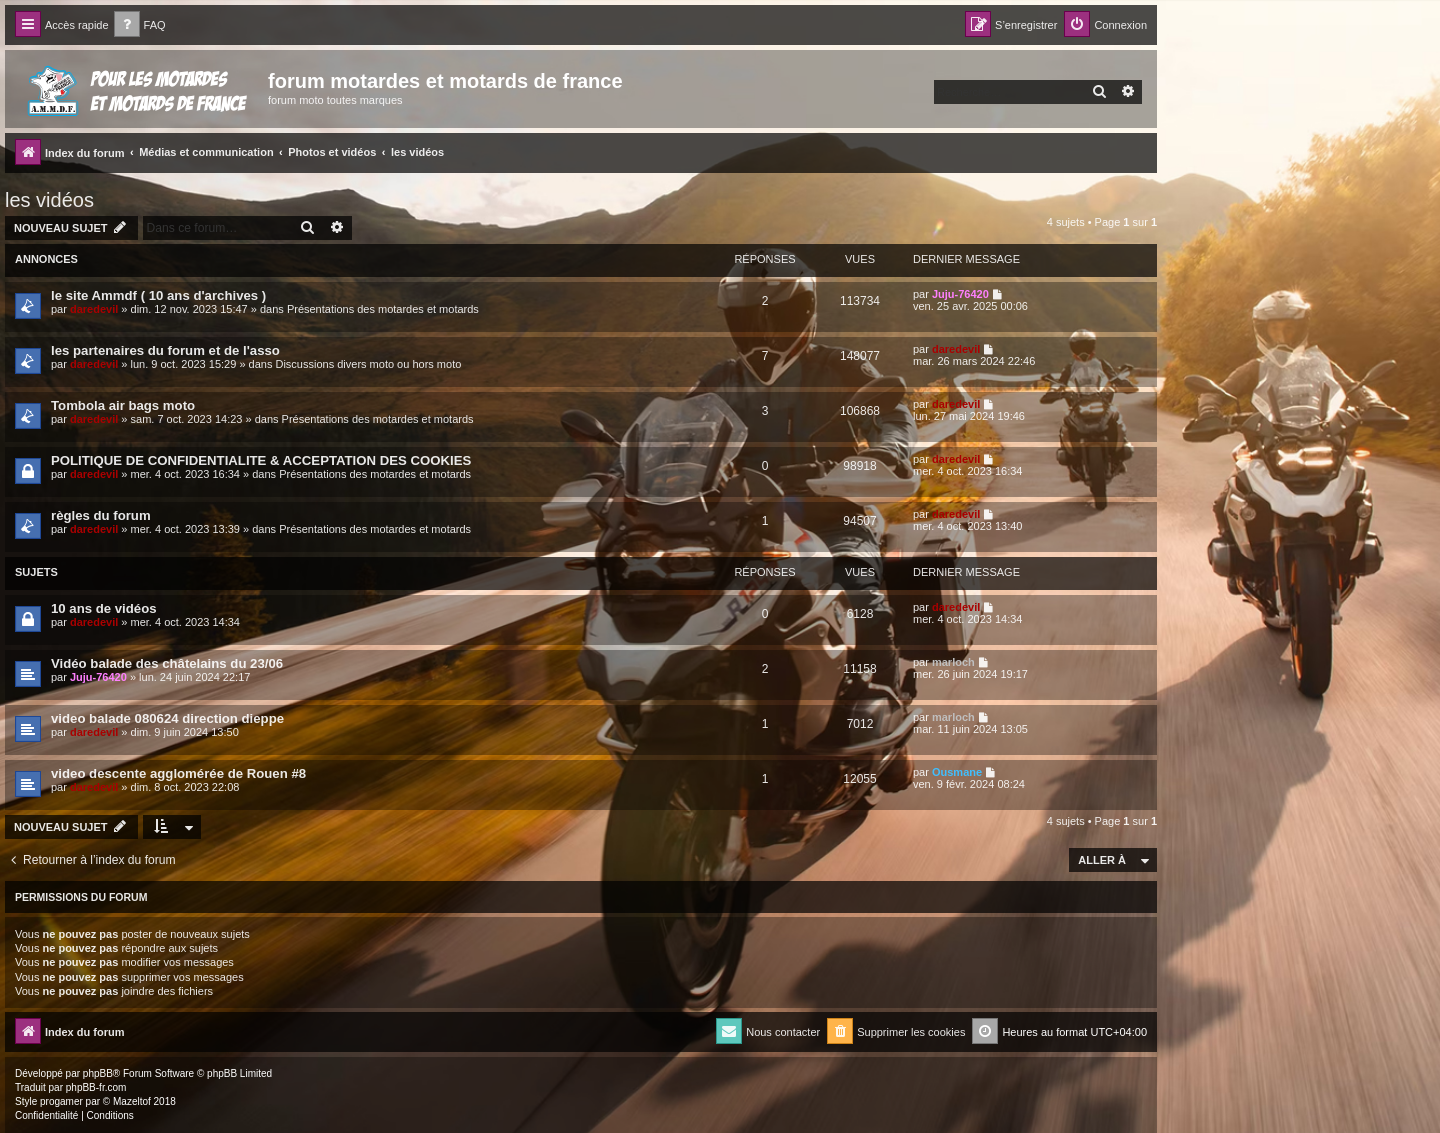 This screenshot has height=1133, width=1440. What do you see at coordinates (61, 1101) in the screenshot?
I see `progamer` at bounding box center [61, 1101].